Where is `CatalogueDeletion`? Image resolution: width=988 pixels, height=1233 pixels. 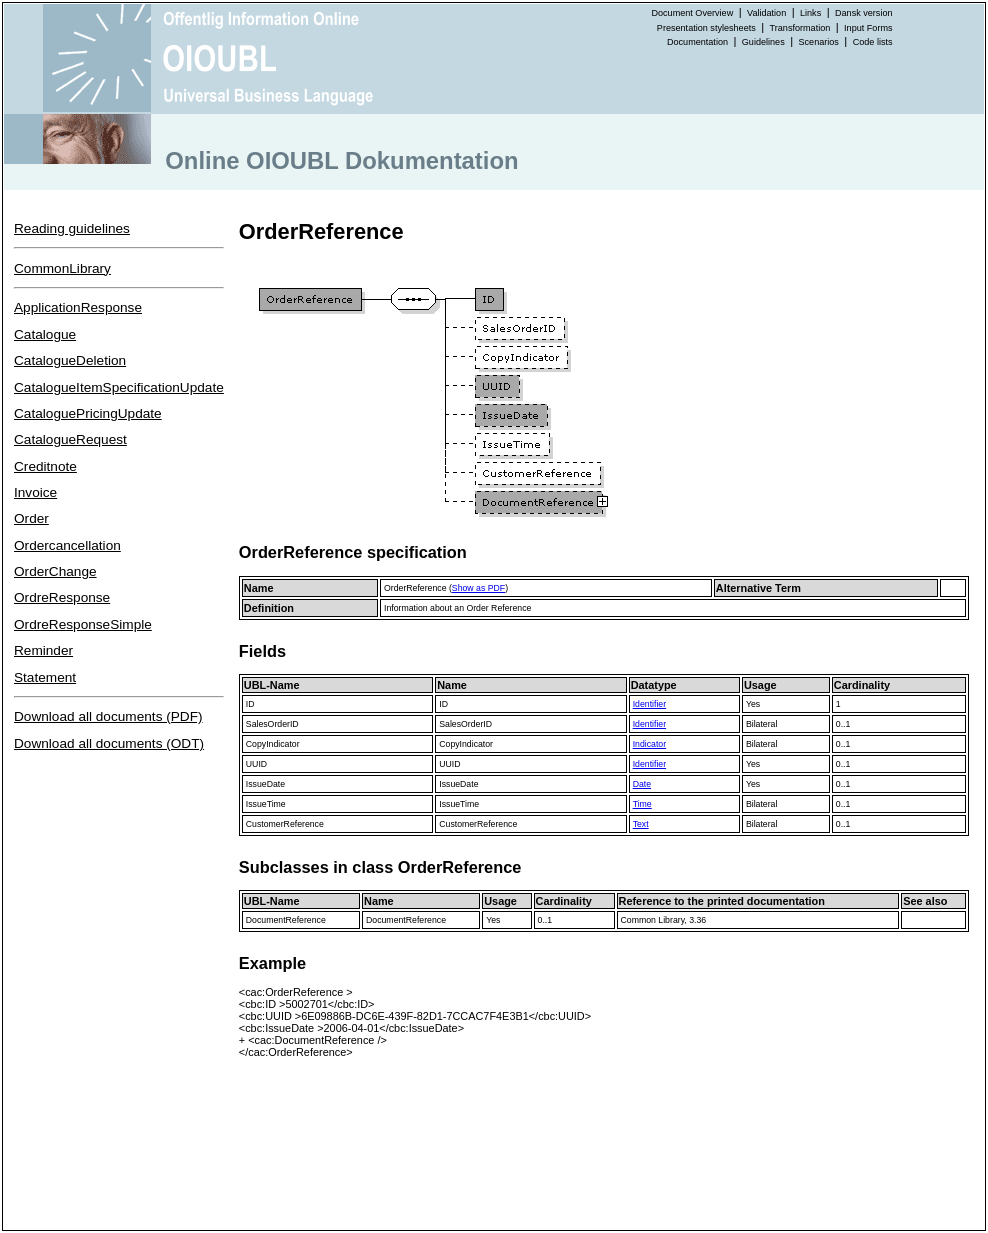 CatalogueDeletion is located at coordinates (70, 360).